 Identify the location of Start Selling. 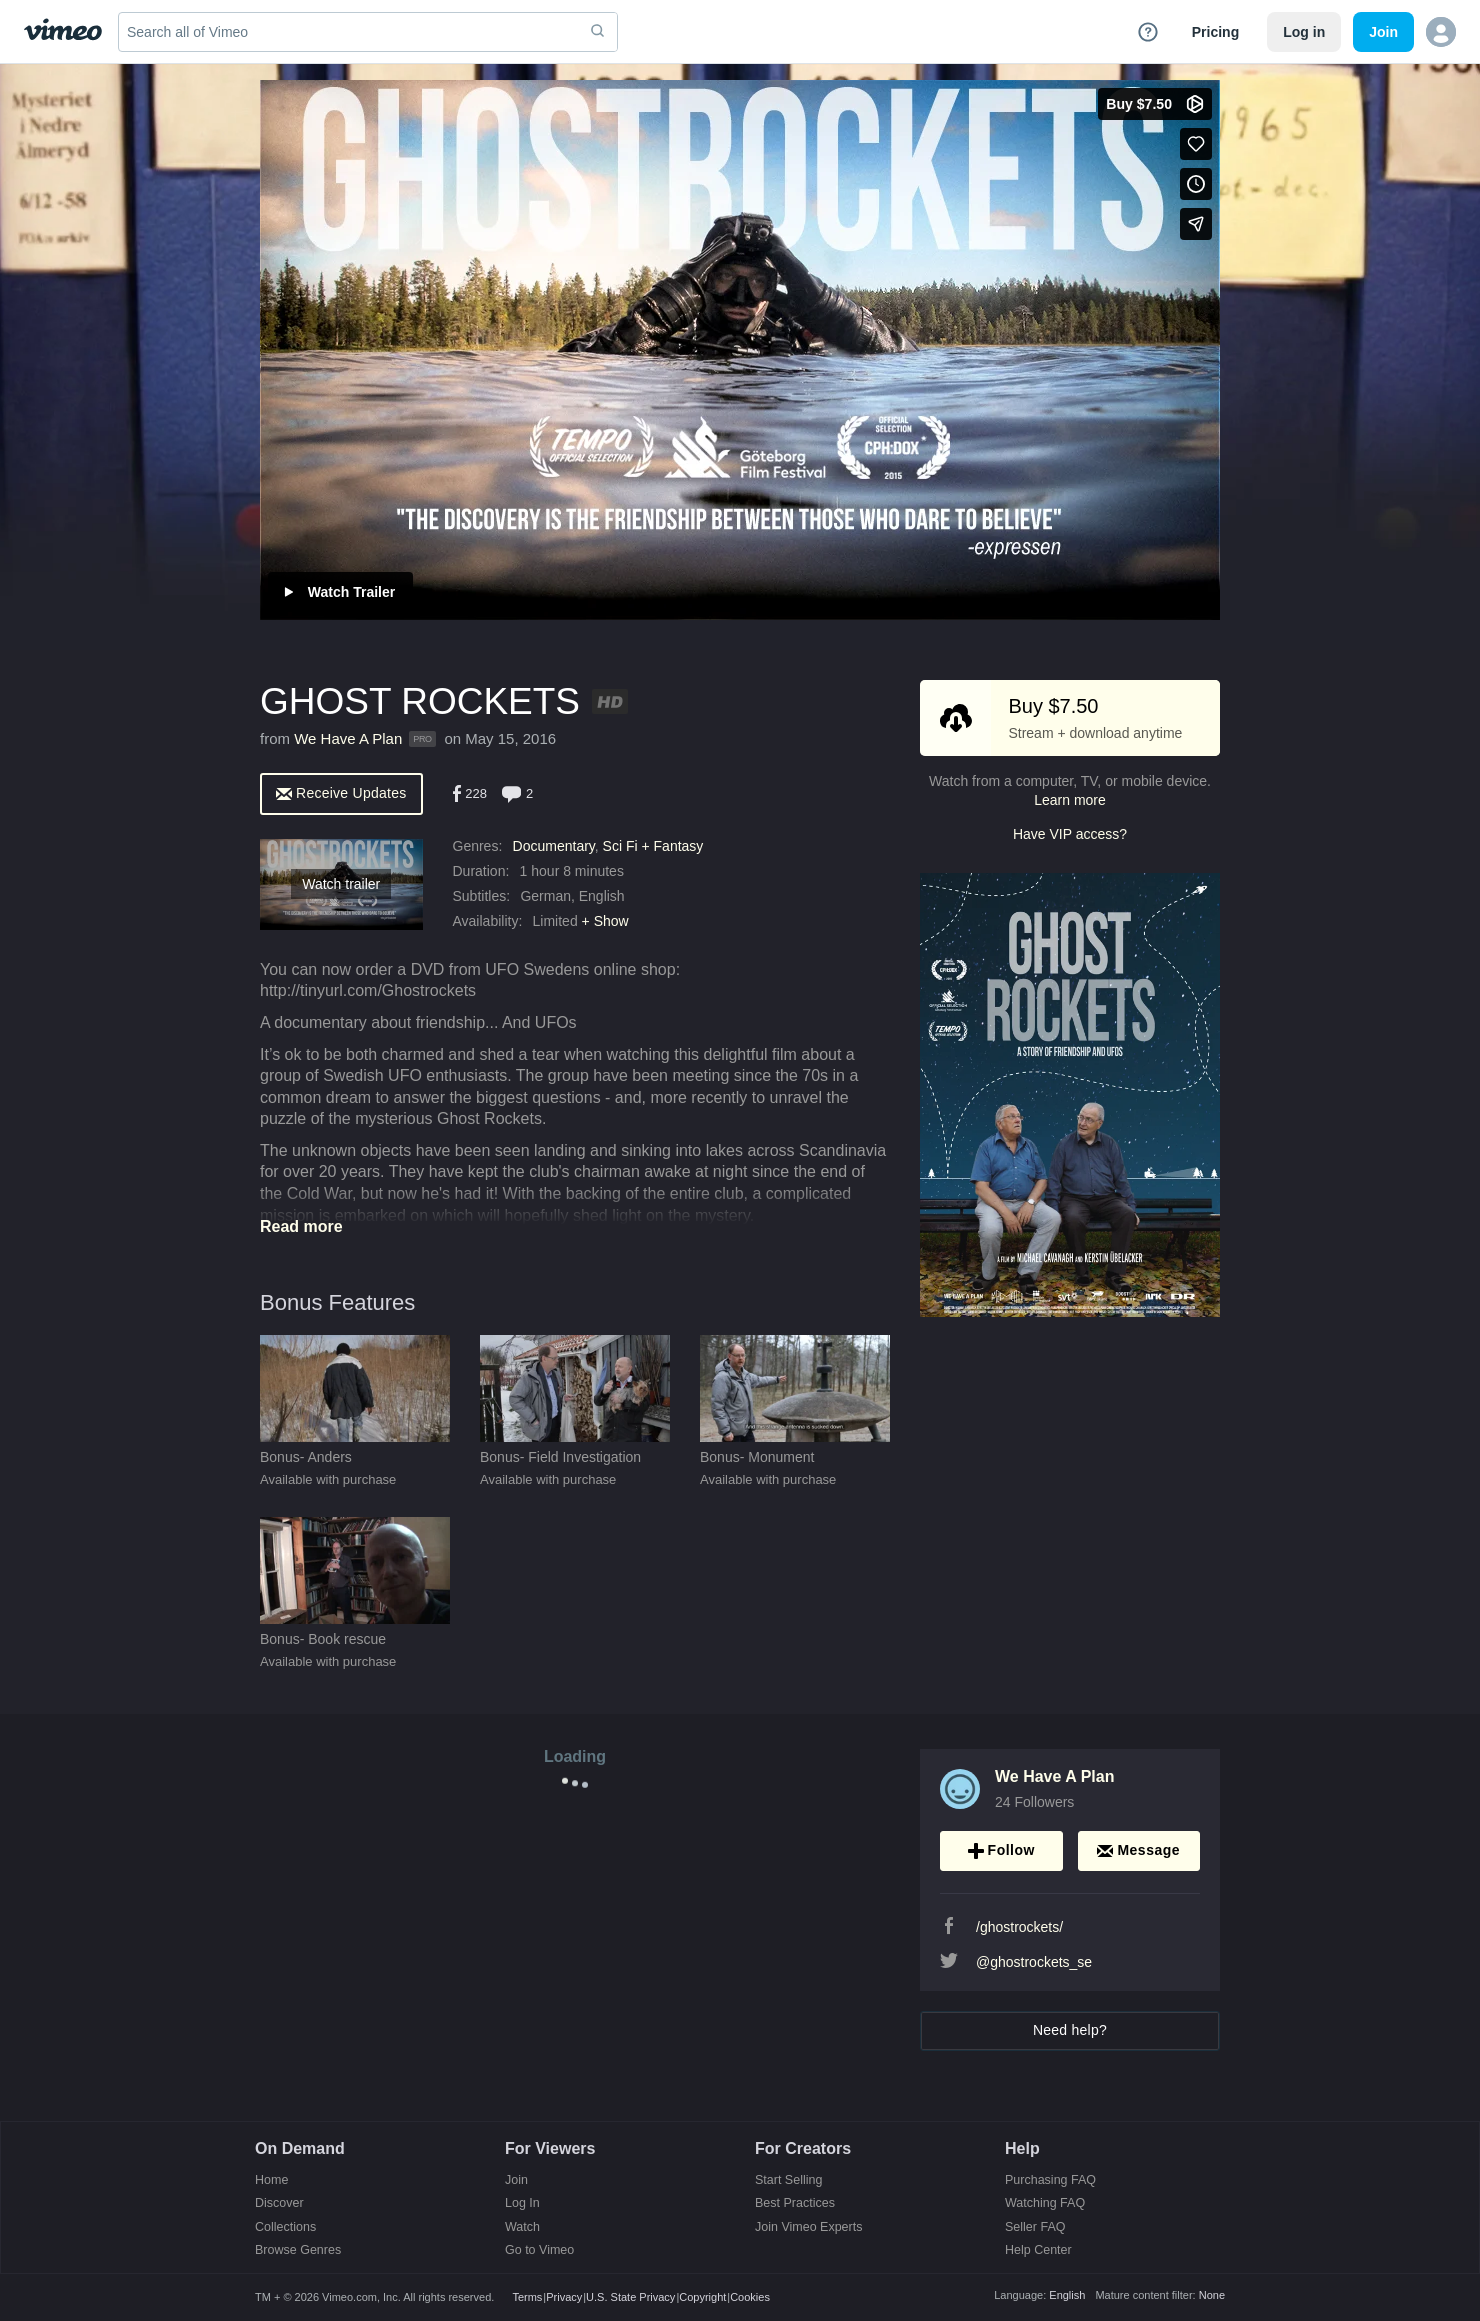
(788, 2180).